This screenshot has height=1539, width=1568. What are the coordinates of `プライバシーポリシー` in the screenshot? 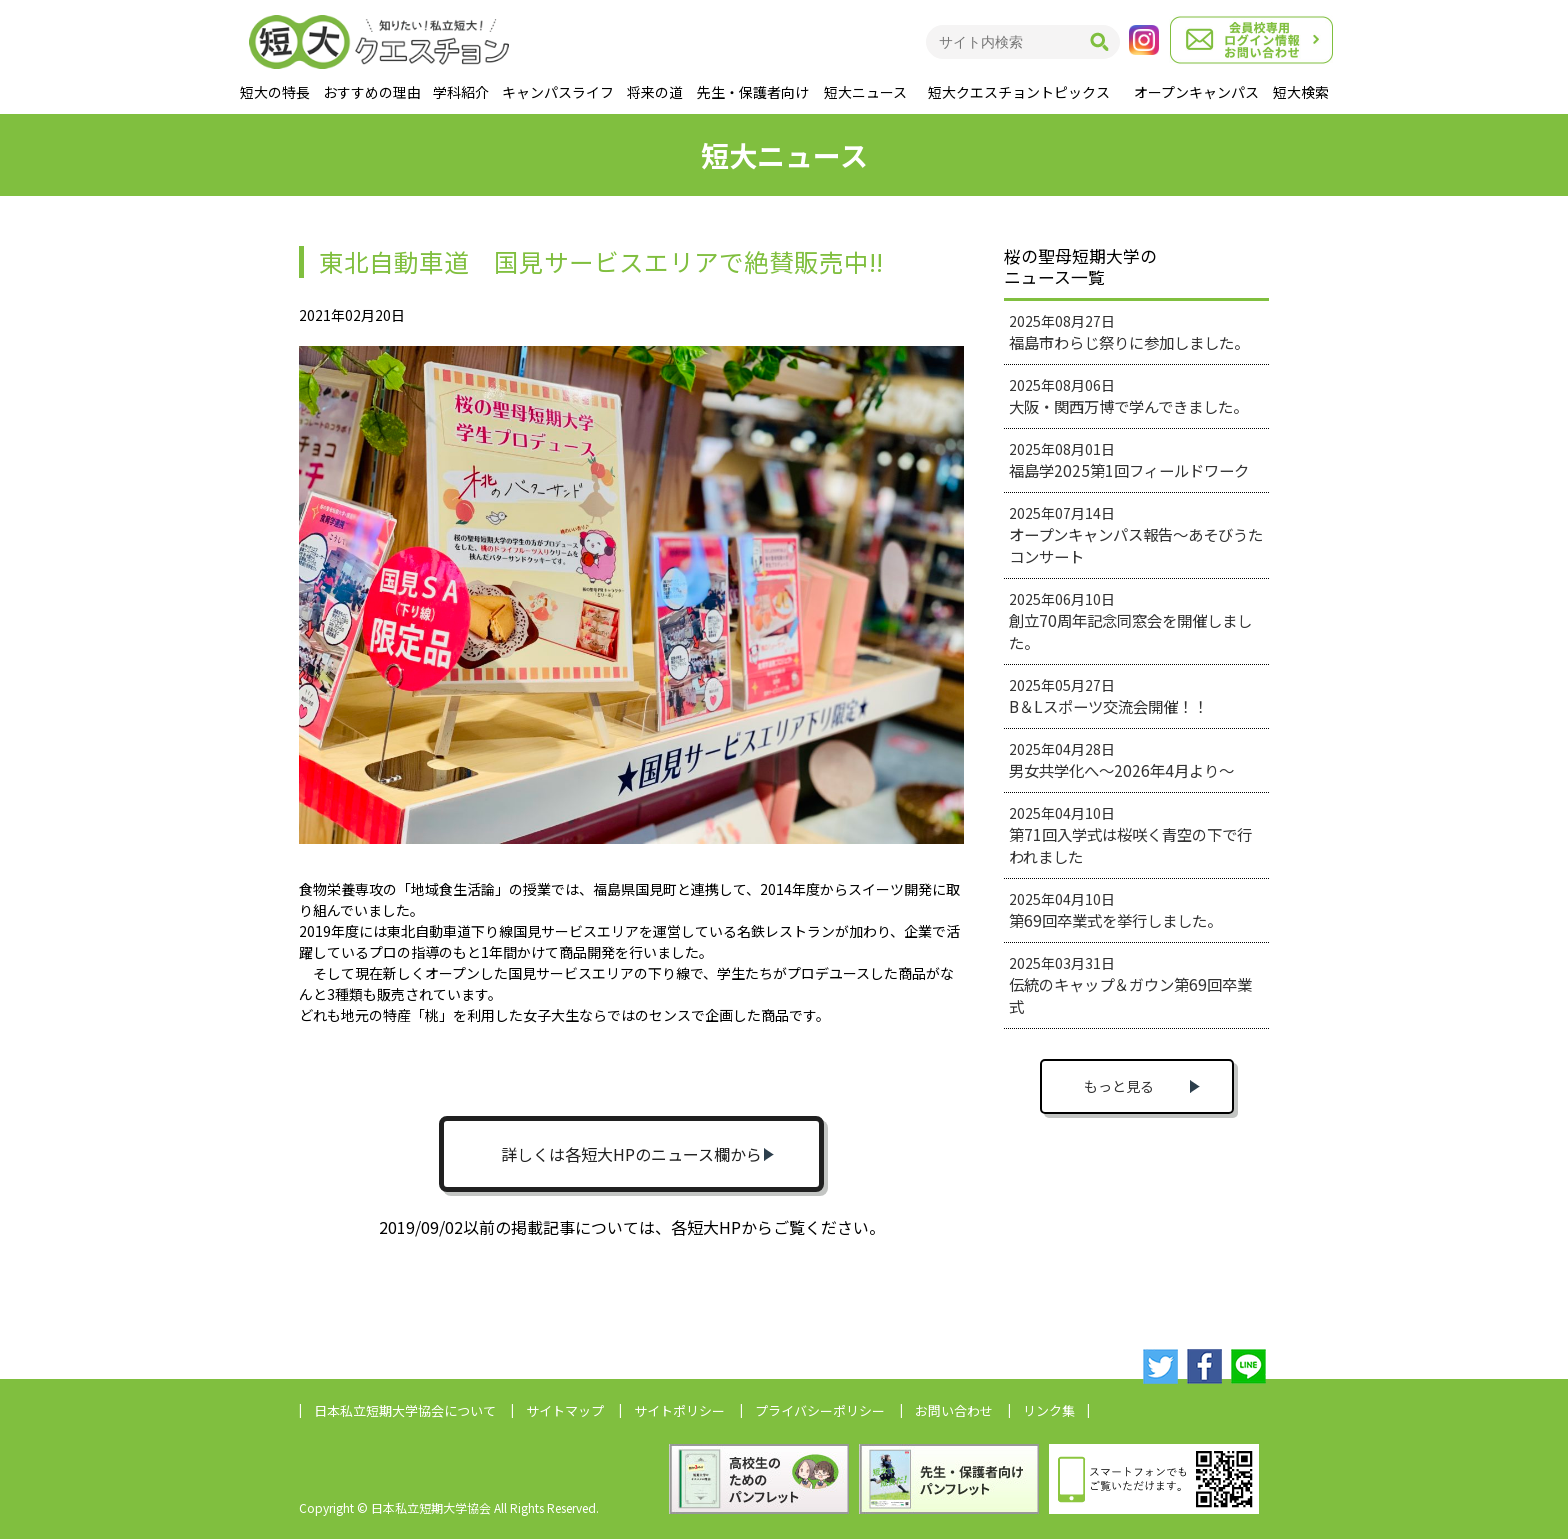 It's located at (820, 1410).